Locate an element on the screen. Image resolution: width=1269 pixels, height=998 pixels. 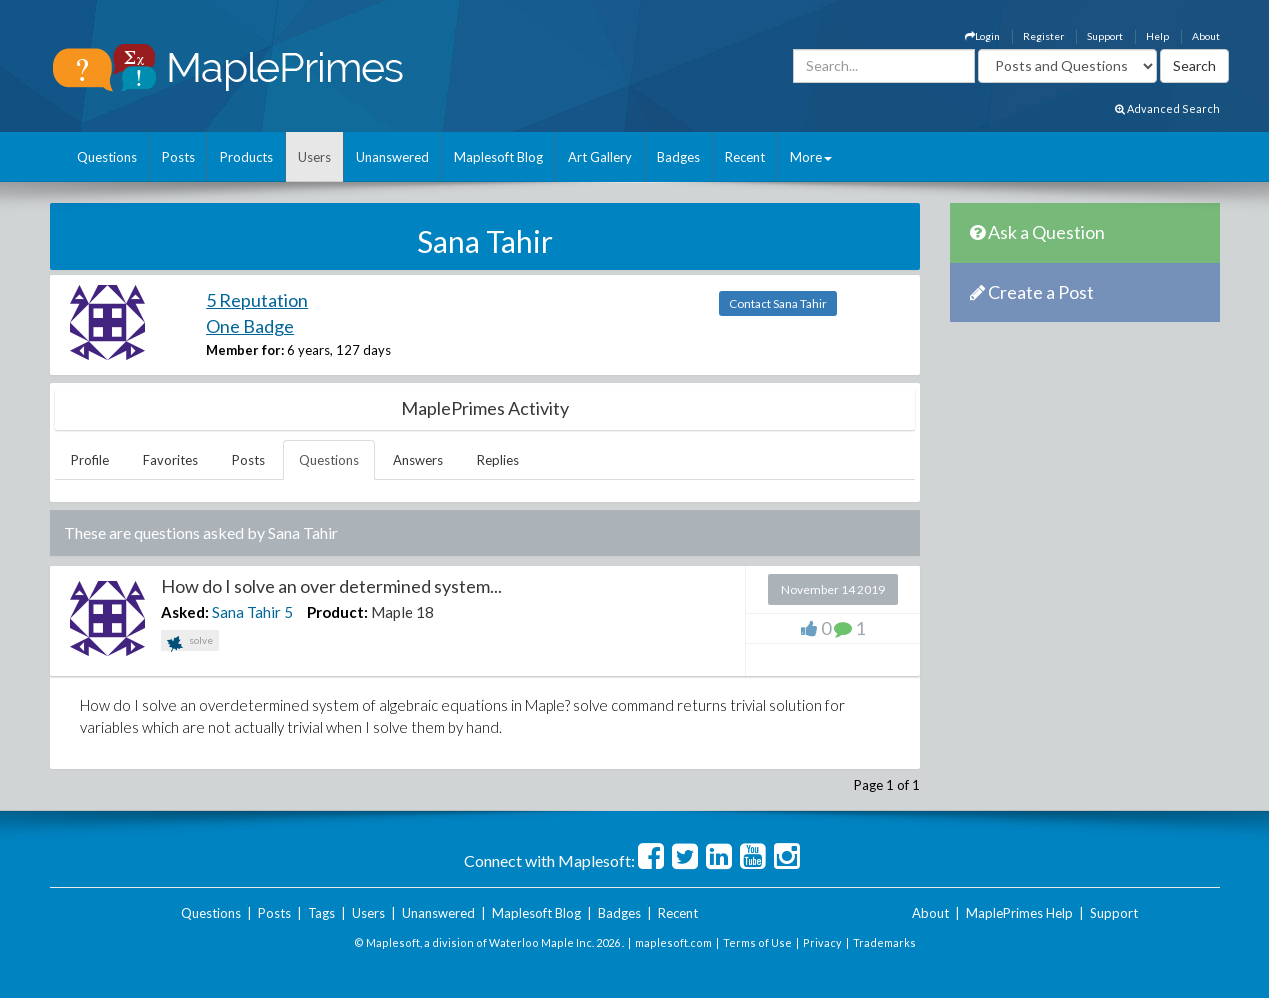
Advanced Search is located at coordinates (1167, 108).